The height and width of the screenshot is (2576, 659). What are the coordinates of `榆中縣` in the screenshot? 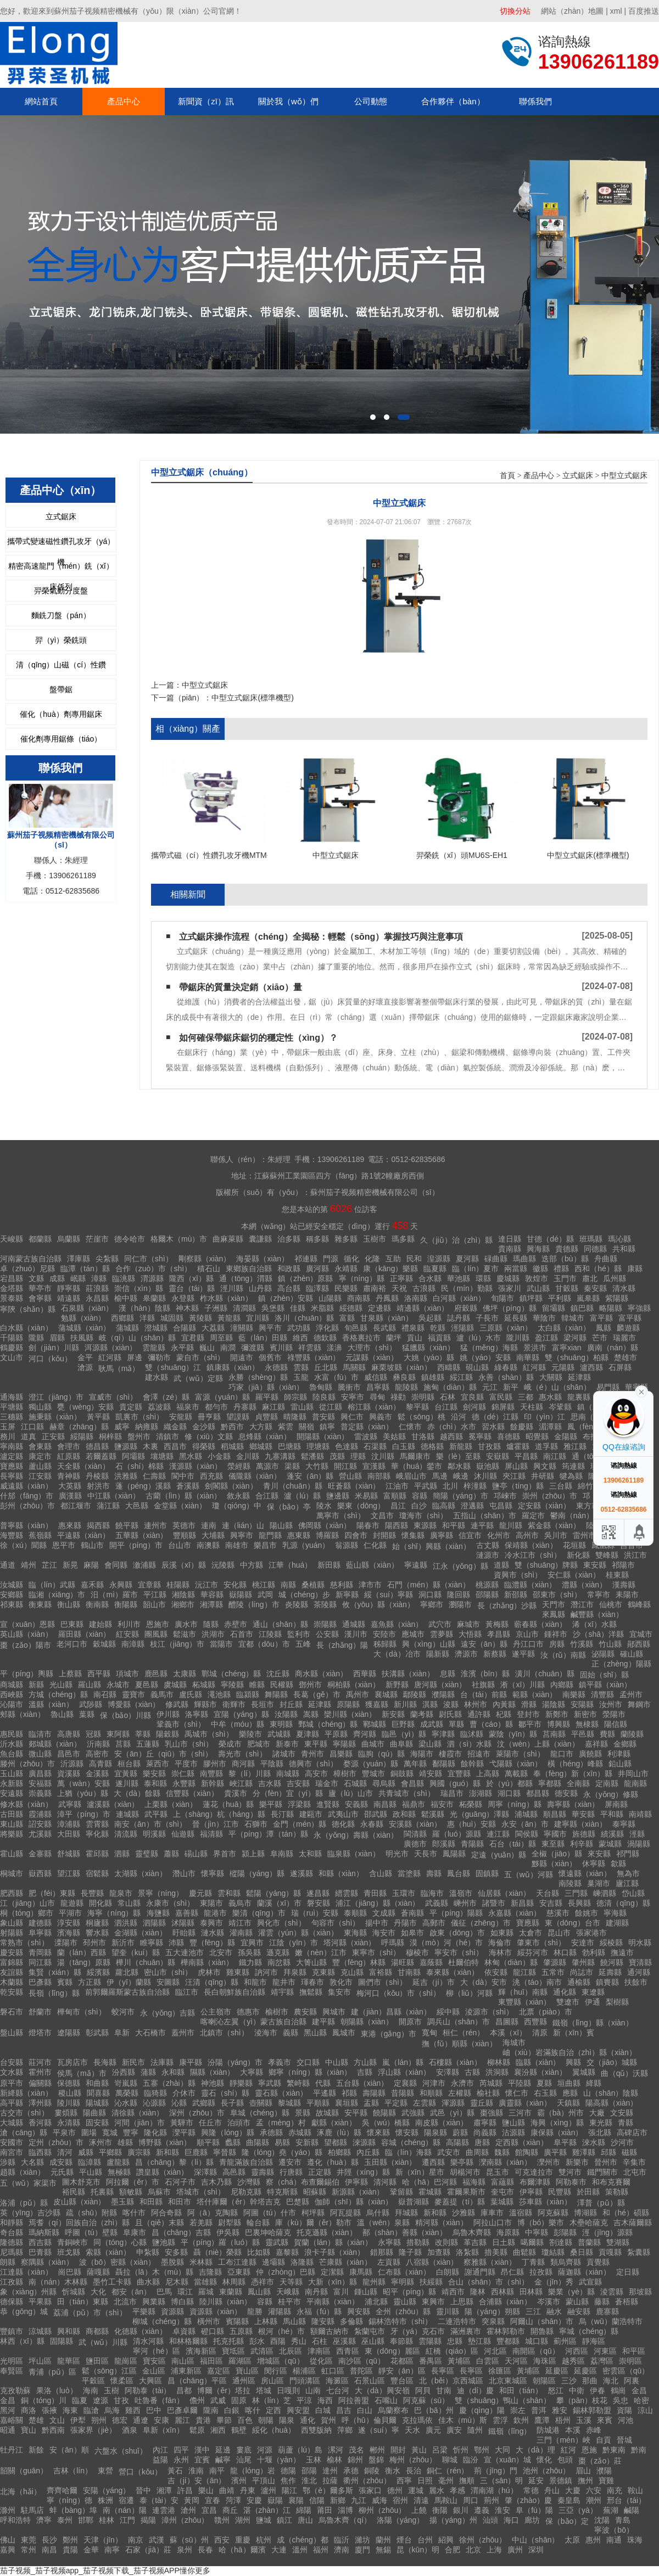 It's located at (125, 1298).